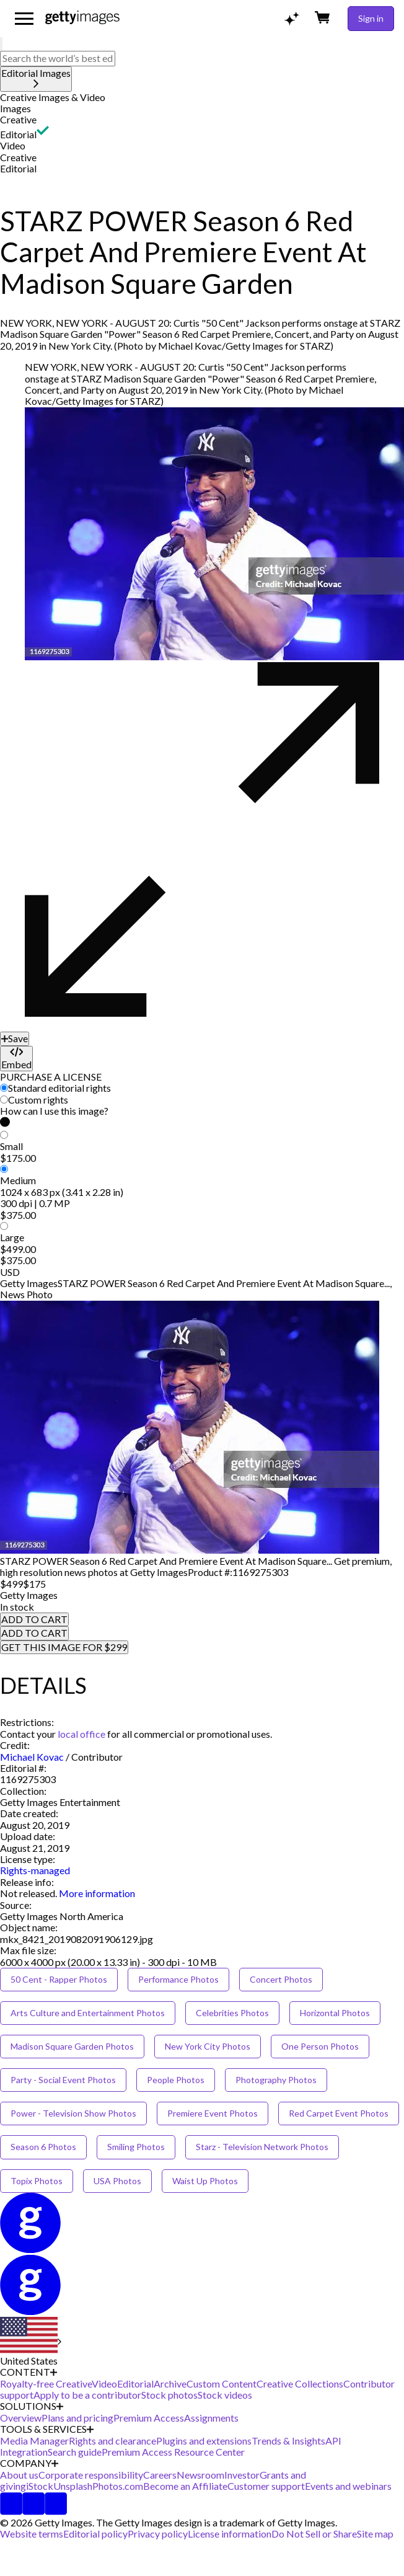  What do you see at coordinates (200, 2475) in the screenshot?
I see `Newsroom` at bounding box center [200, 2475].